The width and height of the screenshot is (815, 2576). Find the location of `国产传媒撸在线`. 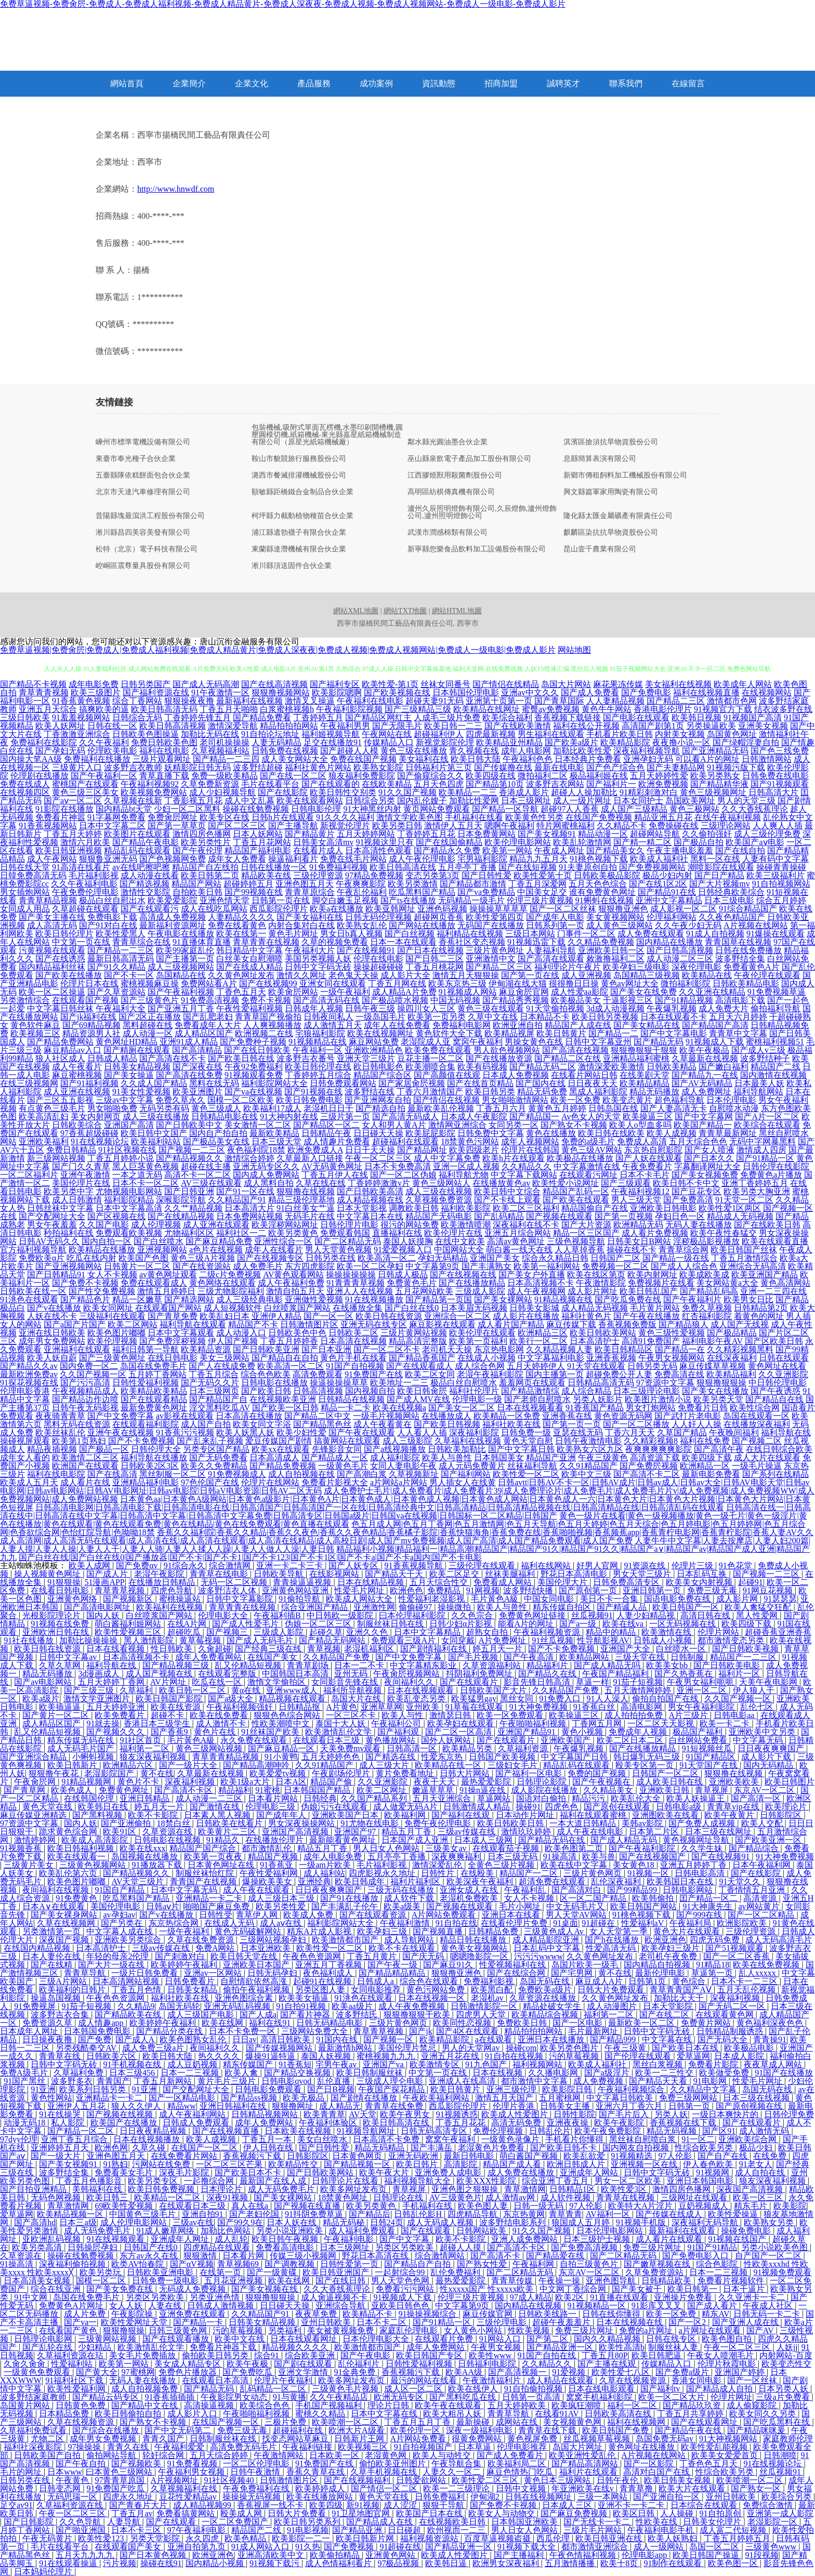

国产传媒撸在线 is located at coordinates (503, 767).